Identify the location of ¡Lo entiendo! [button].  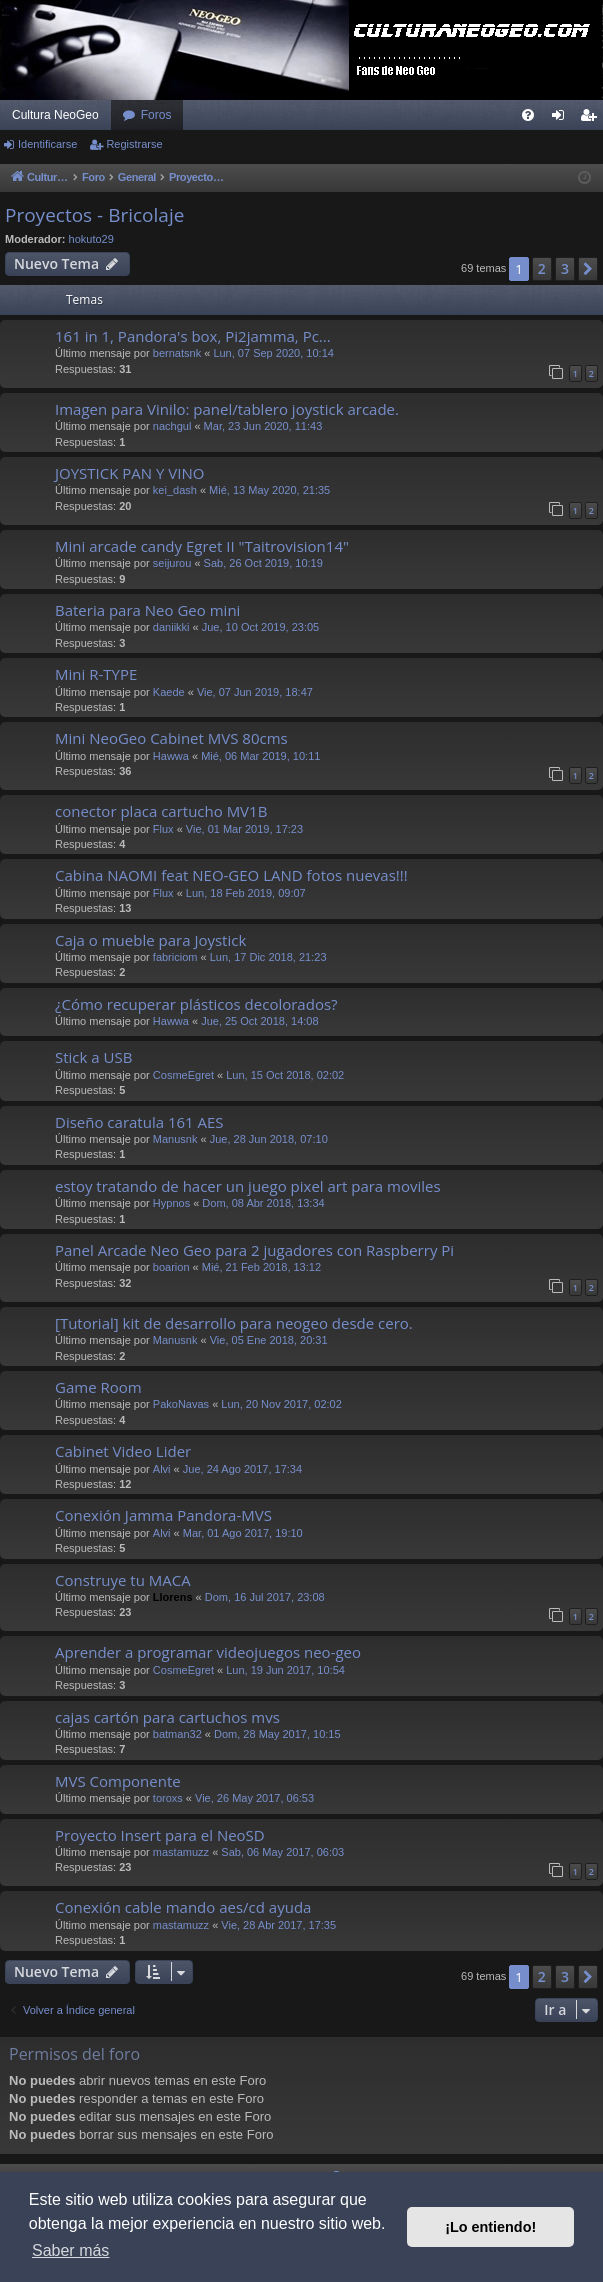
(490, 2227).